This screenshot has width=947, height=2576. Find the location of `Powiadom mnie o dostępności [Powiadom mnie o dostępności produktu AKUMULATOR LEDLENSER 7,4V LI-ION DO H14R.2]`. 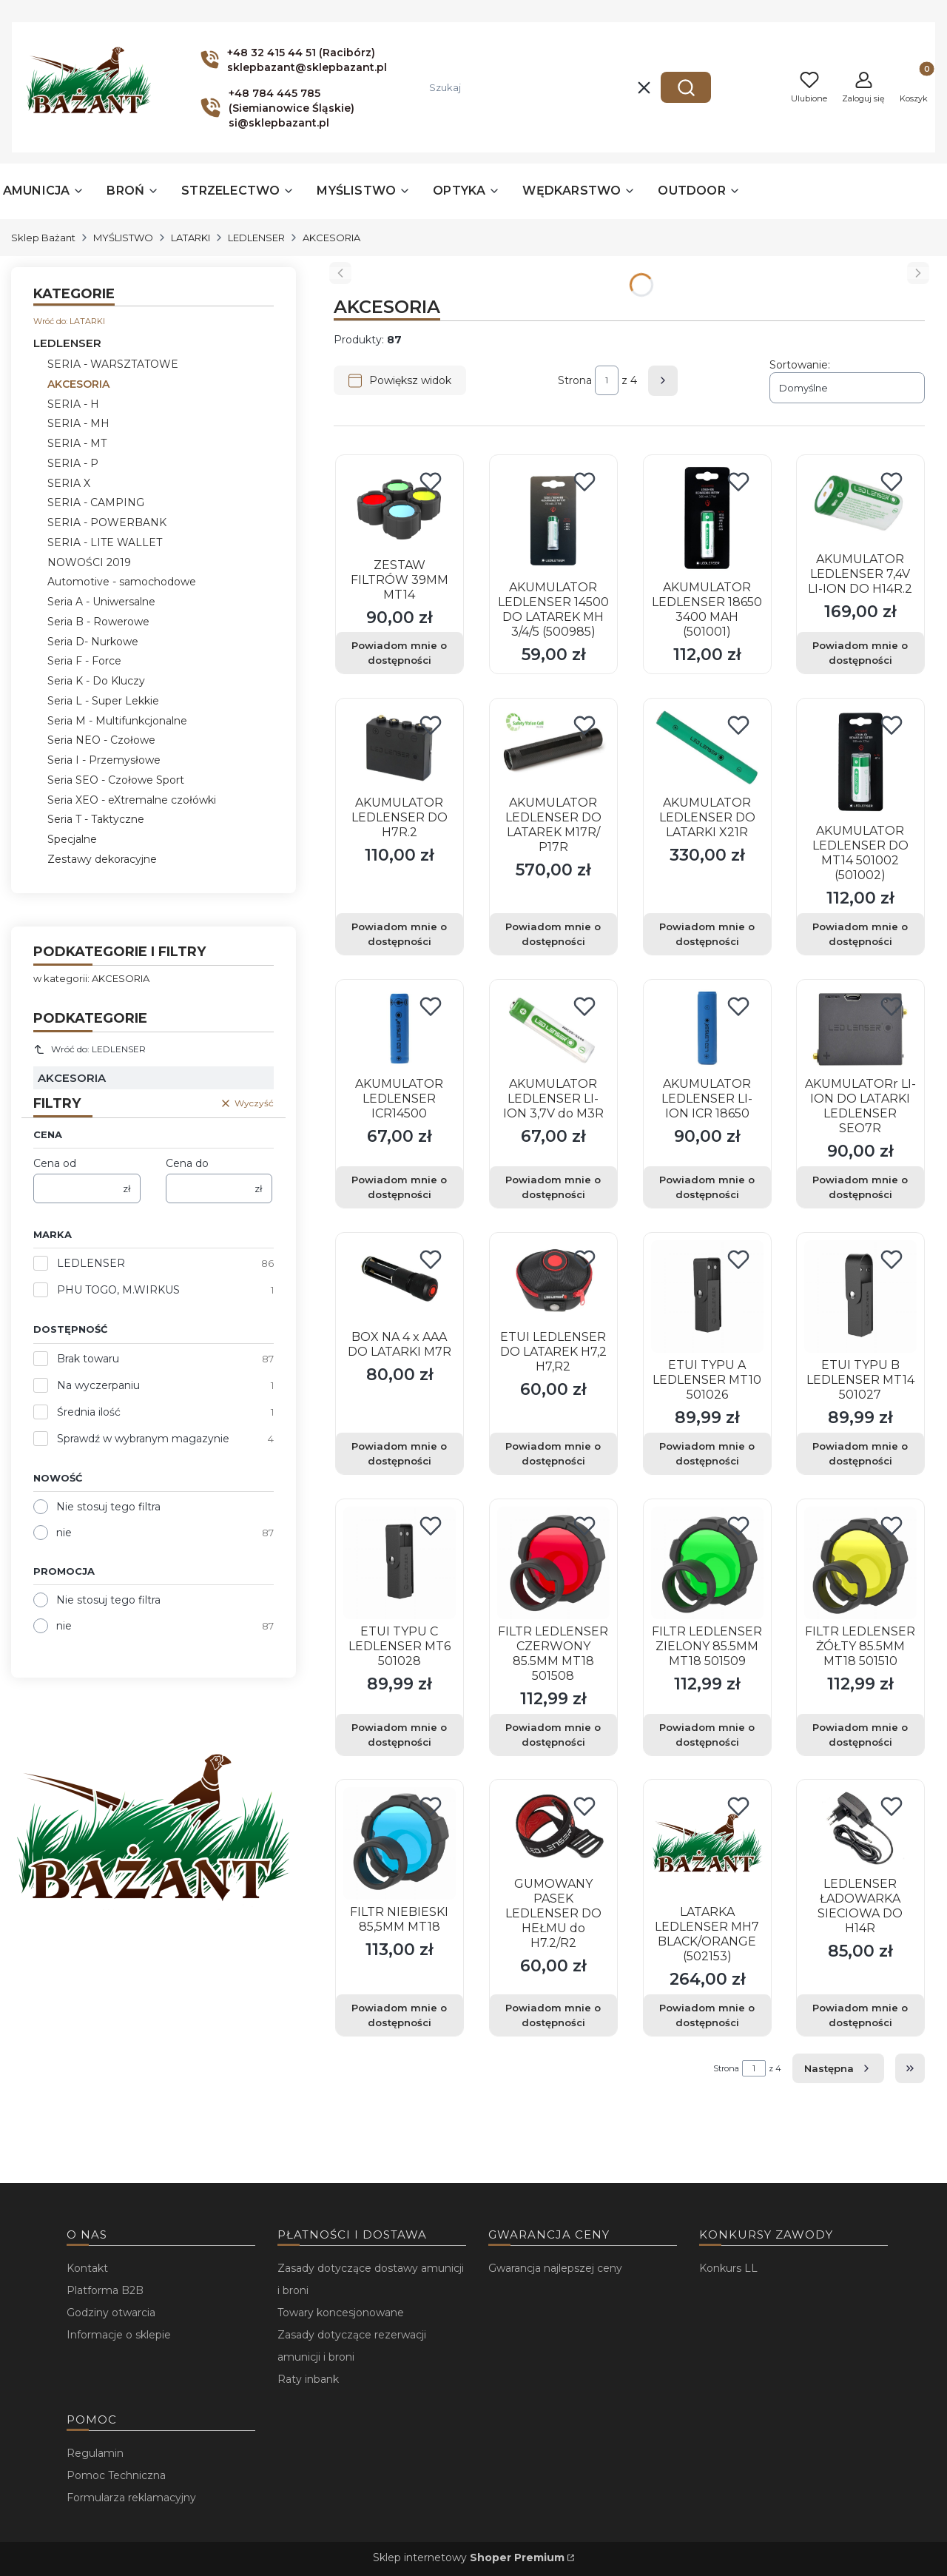

Powiadom mnie o dostępności [Powiadom mnie o dostępności produktu AKUMULATOR LEDLENSER 7,4V LI-ION DO H14R.2] is located at coordinates (861, 652).